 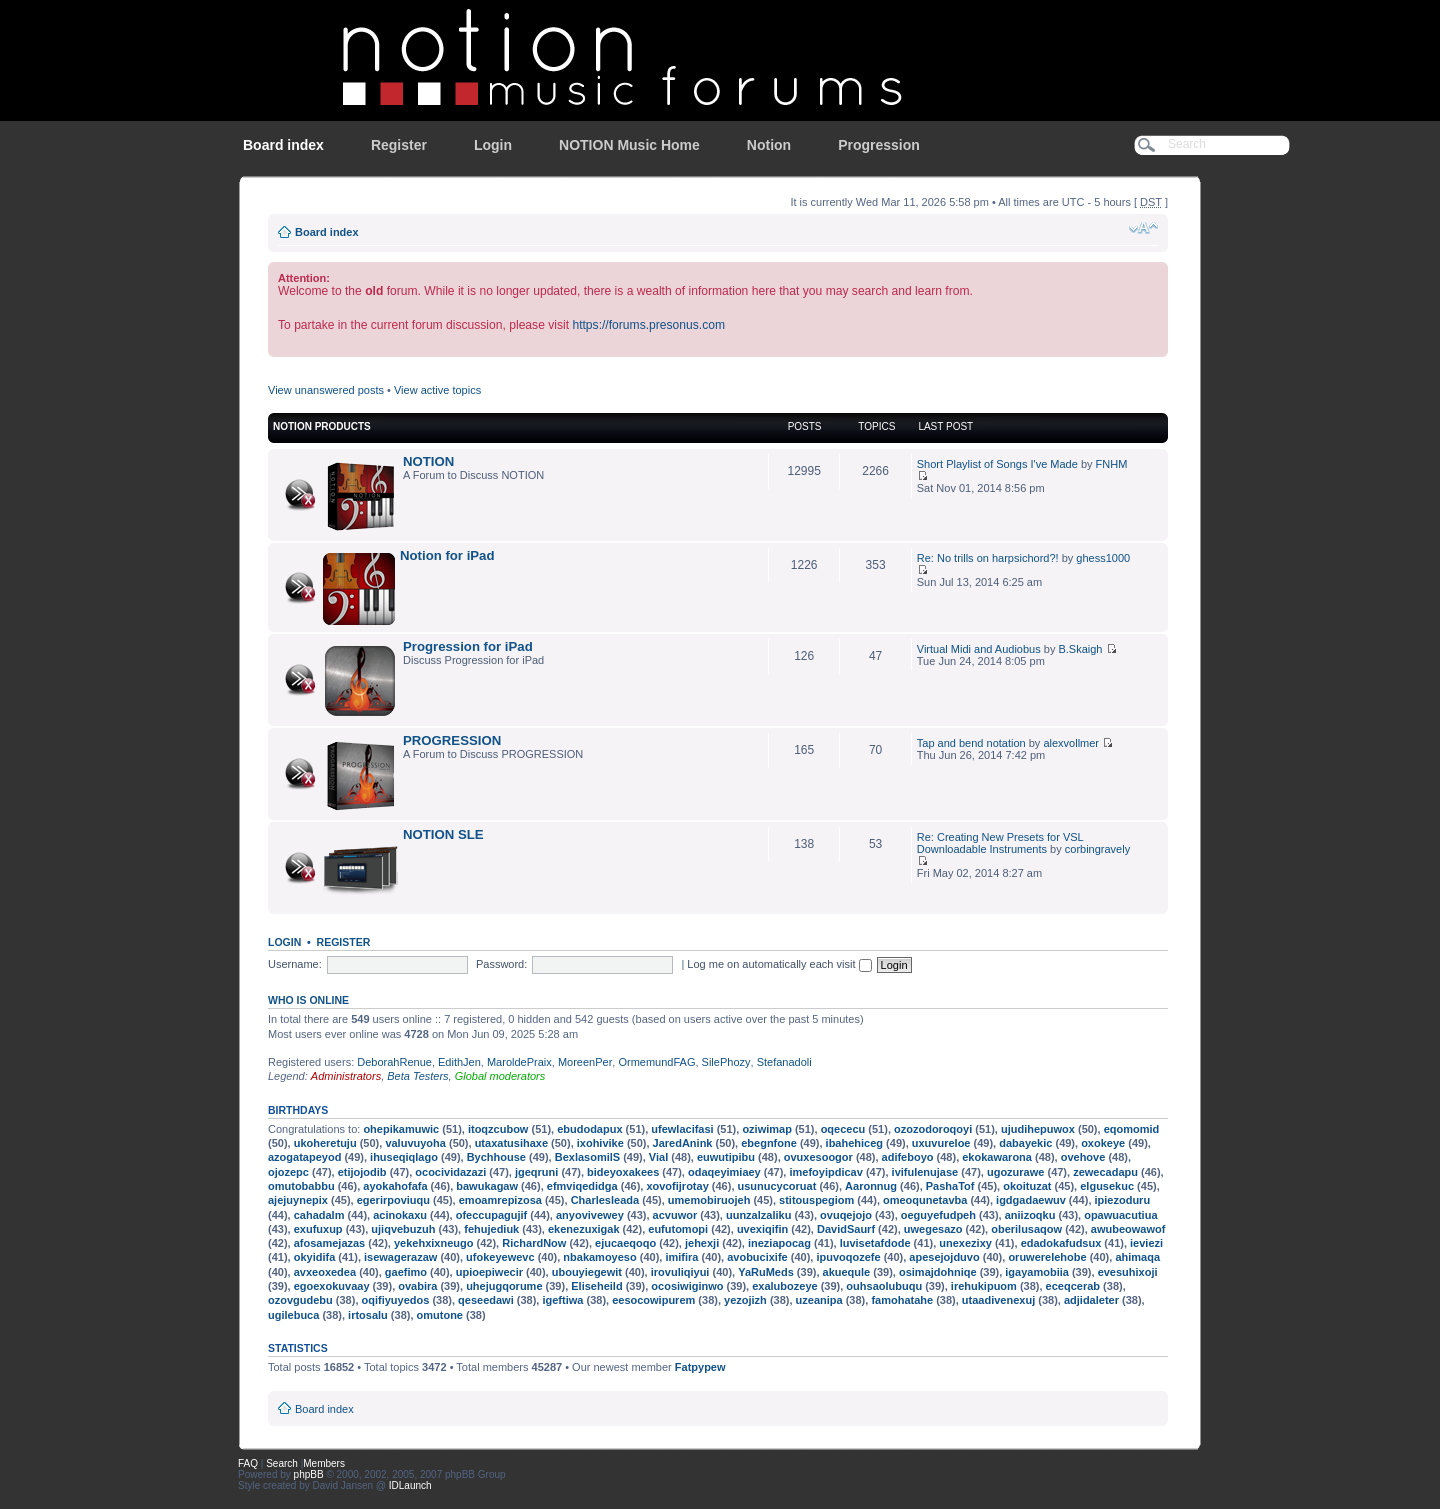 I want to click on FNHM, so click(x=1112, y=464).